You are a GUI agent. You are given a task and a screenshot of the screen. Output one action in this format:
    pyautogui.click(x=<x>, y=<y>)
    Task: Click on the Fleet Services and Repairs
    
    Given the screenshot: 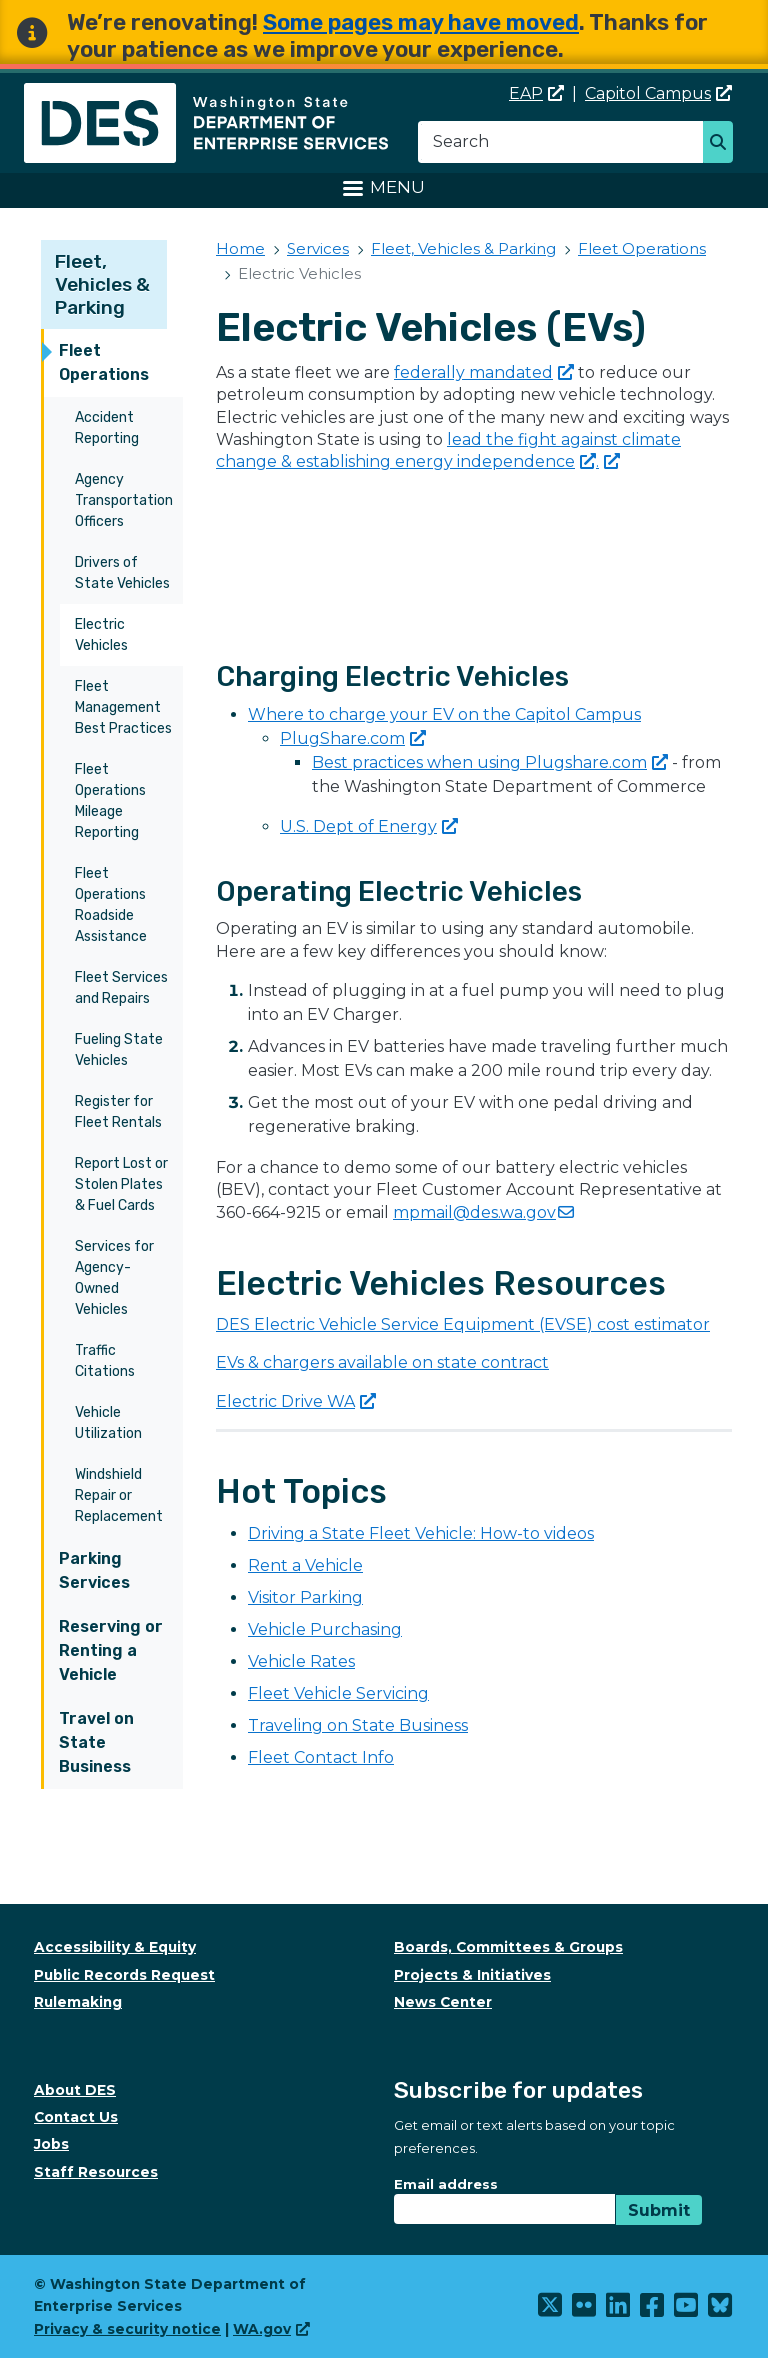 What is the action you would take?
    pyautogui.click(x=121, y=988)
    